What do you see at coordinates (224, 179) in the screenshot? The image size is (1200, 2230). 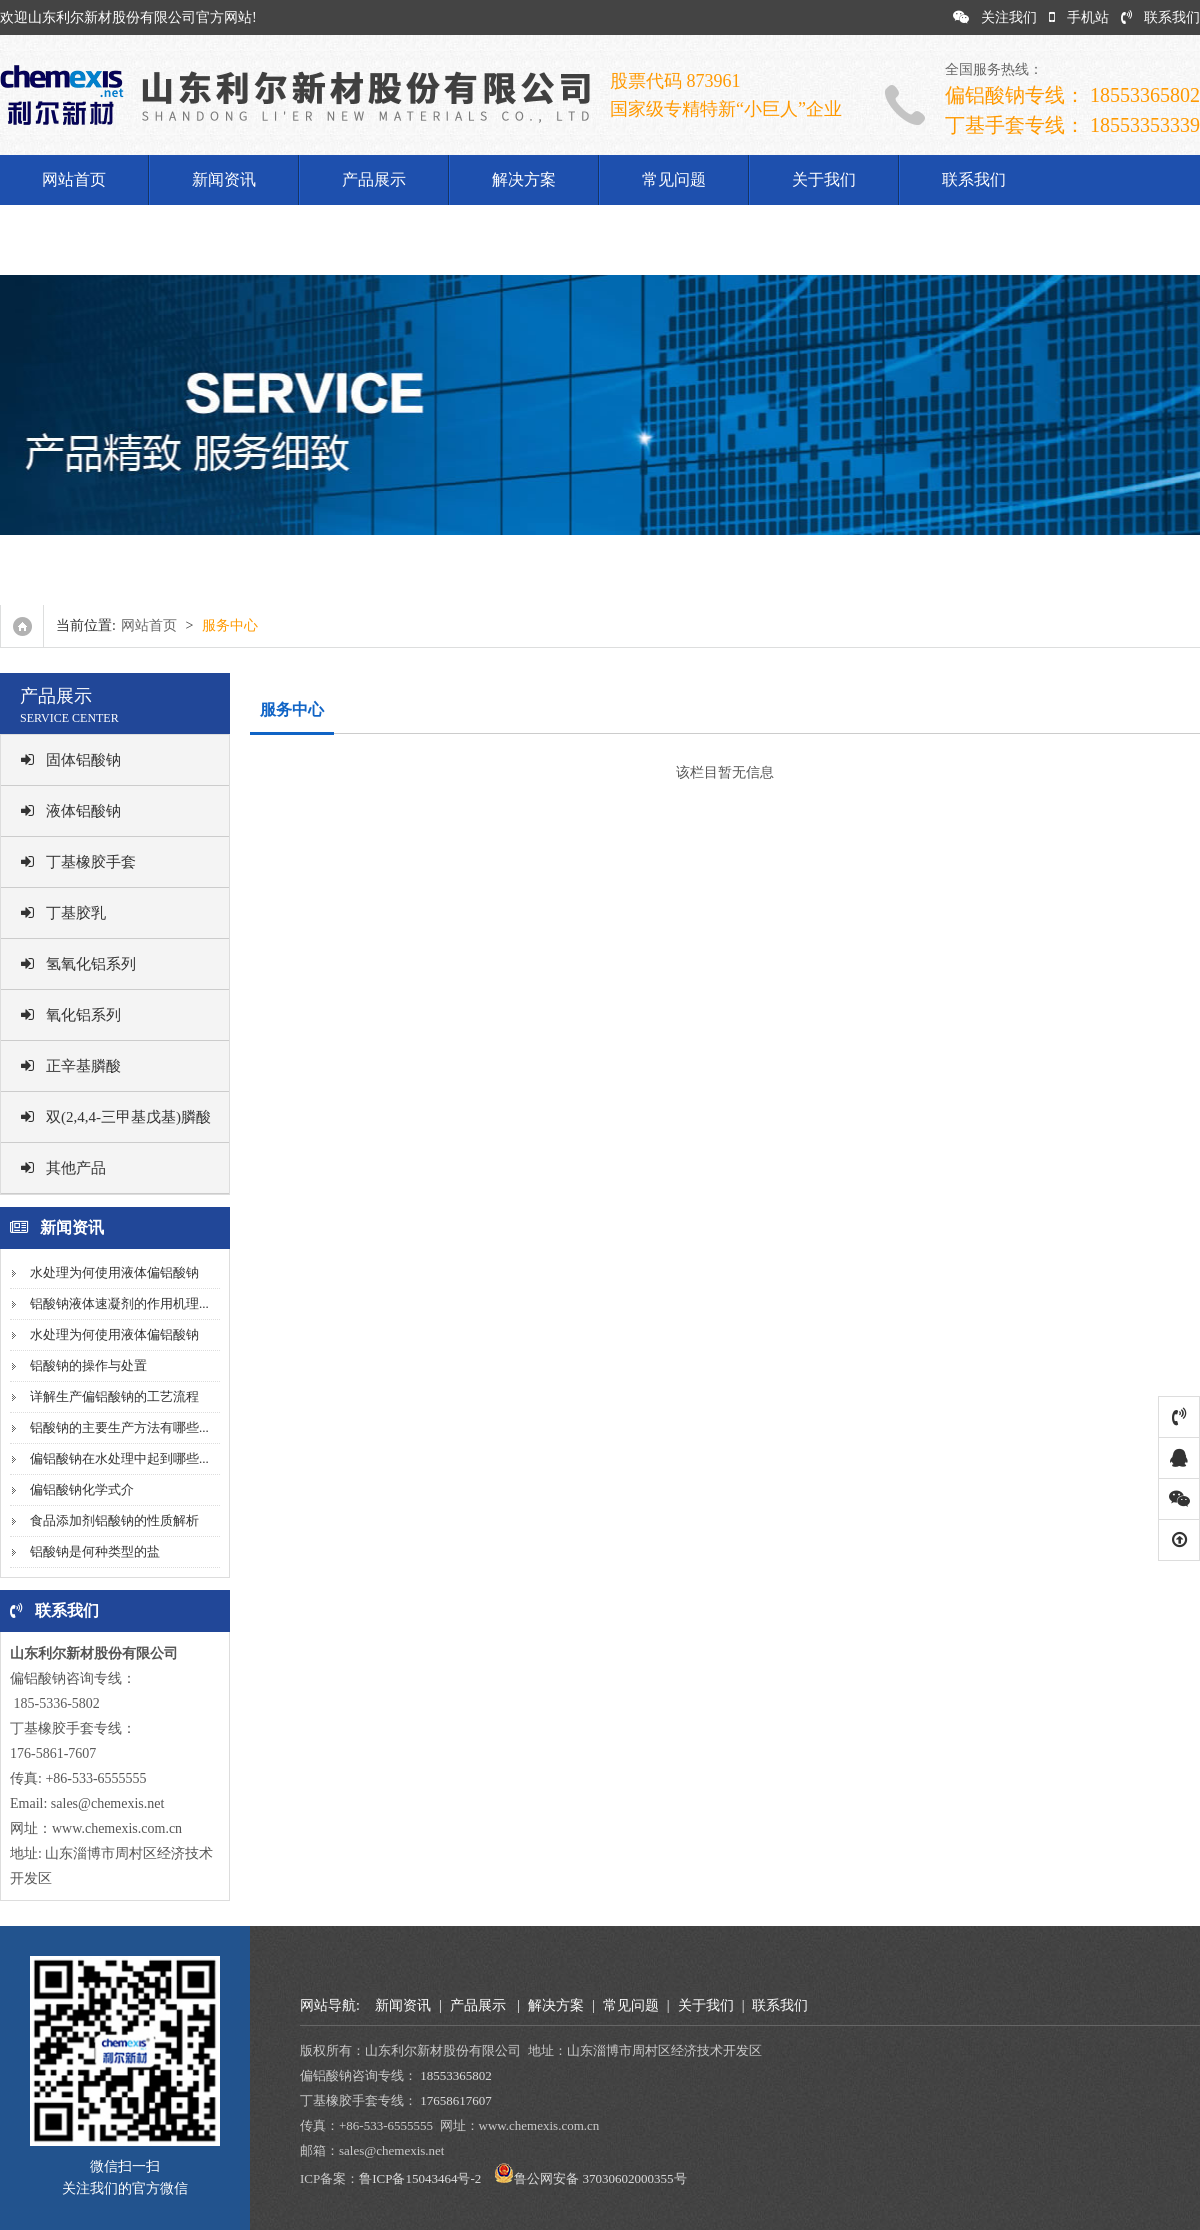 I see `新闻资讯` at bounding box center [224, 179].